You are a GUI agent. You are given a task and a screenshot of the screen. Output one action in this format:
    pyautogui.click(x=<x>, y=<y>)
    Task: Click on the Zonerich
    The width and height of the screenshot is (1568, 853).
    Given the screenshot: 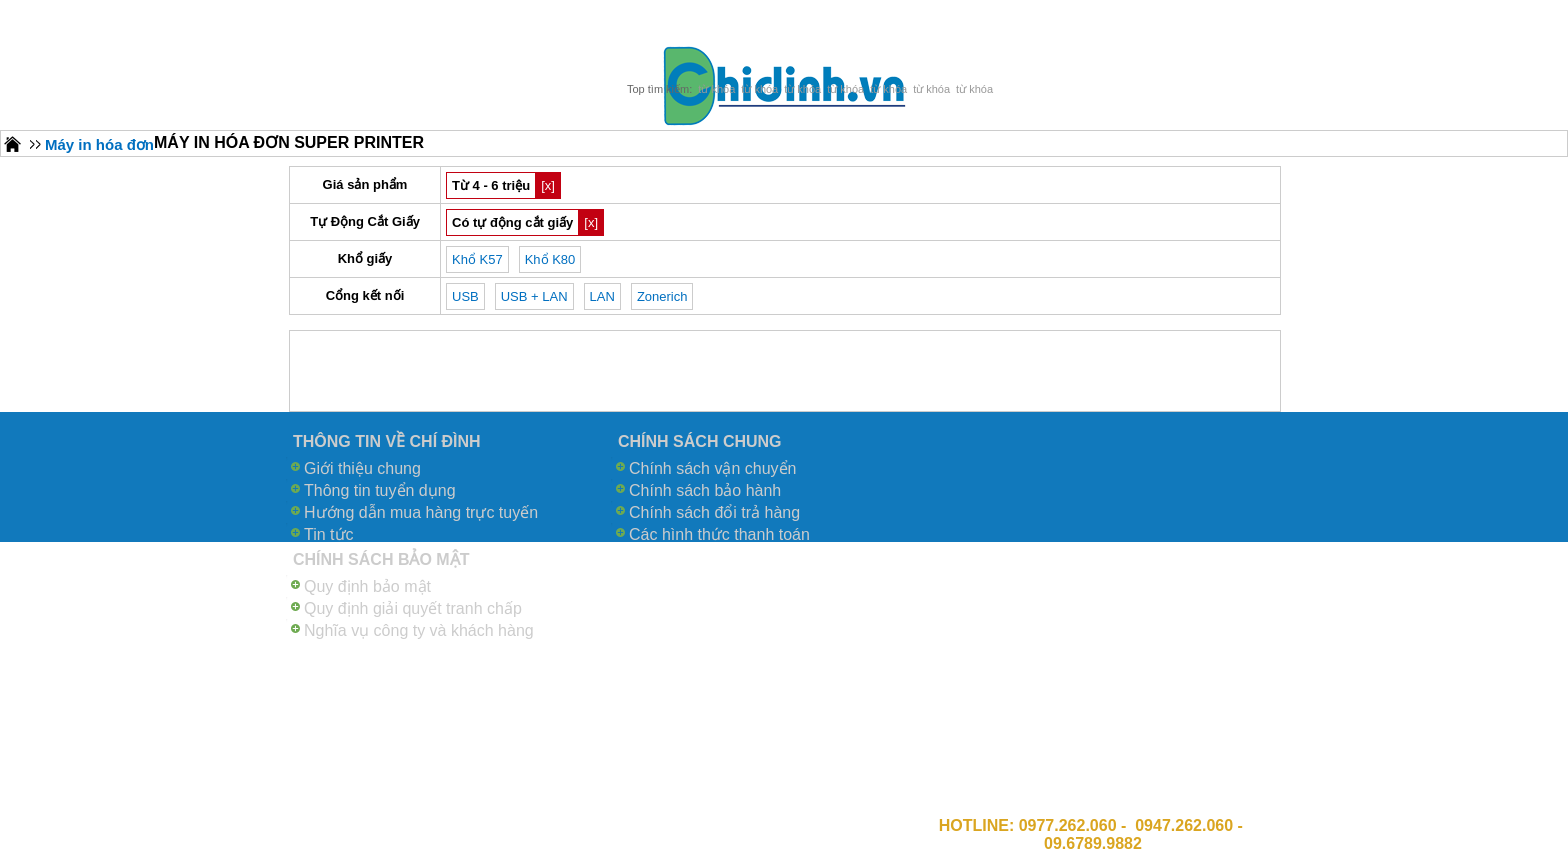 What is the action you would take?
    pyautogui.click(x=662, y=296)
    